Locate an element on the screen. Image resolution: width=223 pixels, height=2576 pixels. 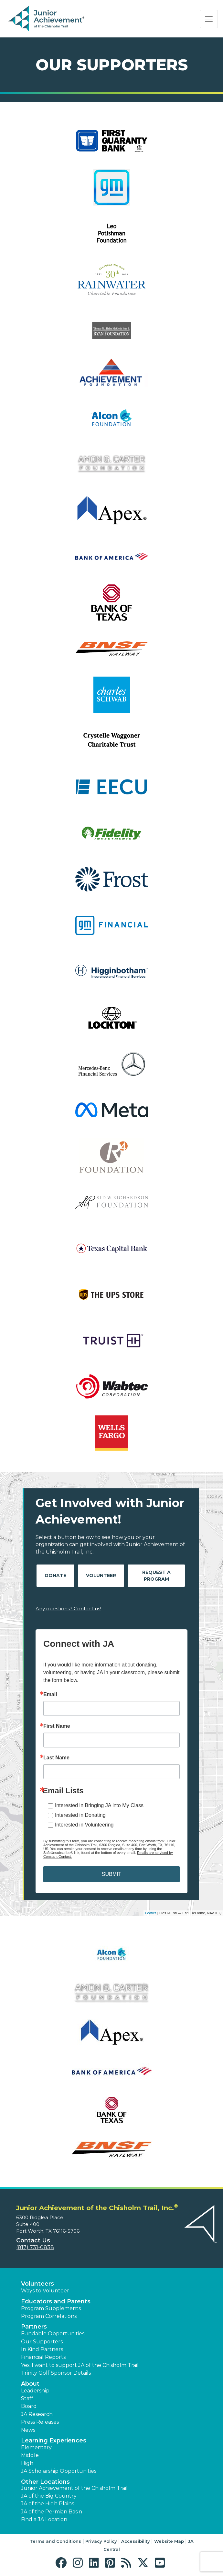
JA Scholarship Opportunities [button] is located at coordinates (58, 2471).